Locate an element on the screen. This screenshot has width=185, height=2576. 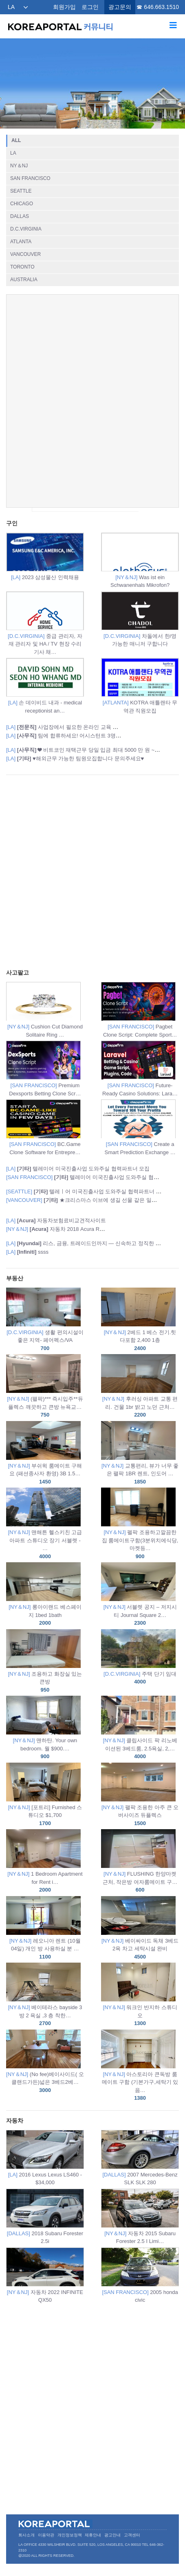
SAN FRANCISCO is located at coordinates (30, 178).